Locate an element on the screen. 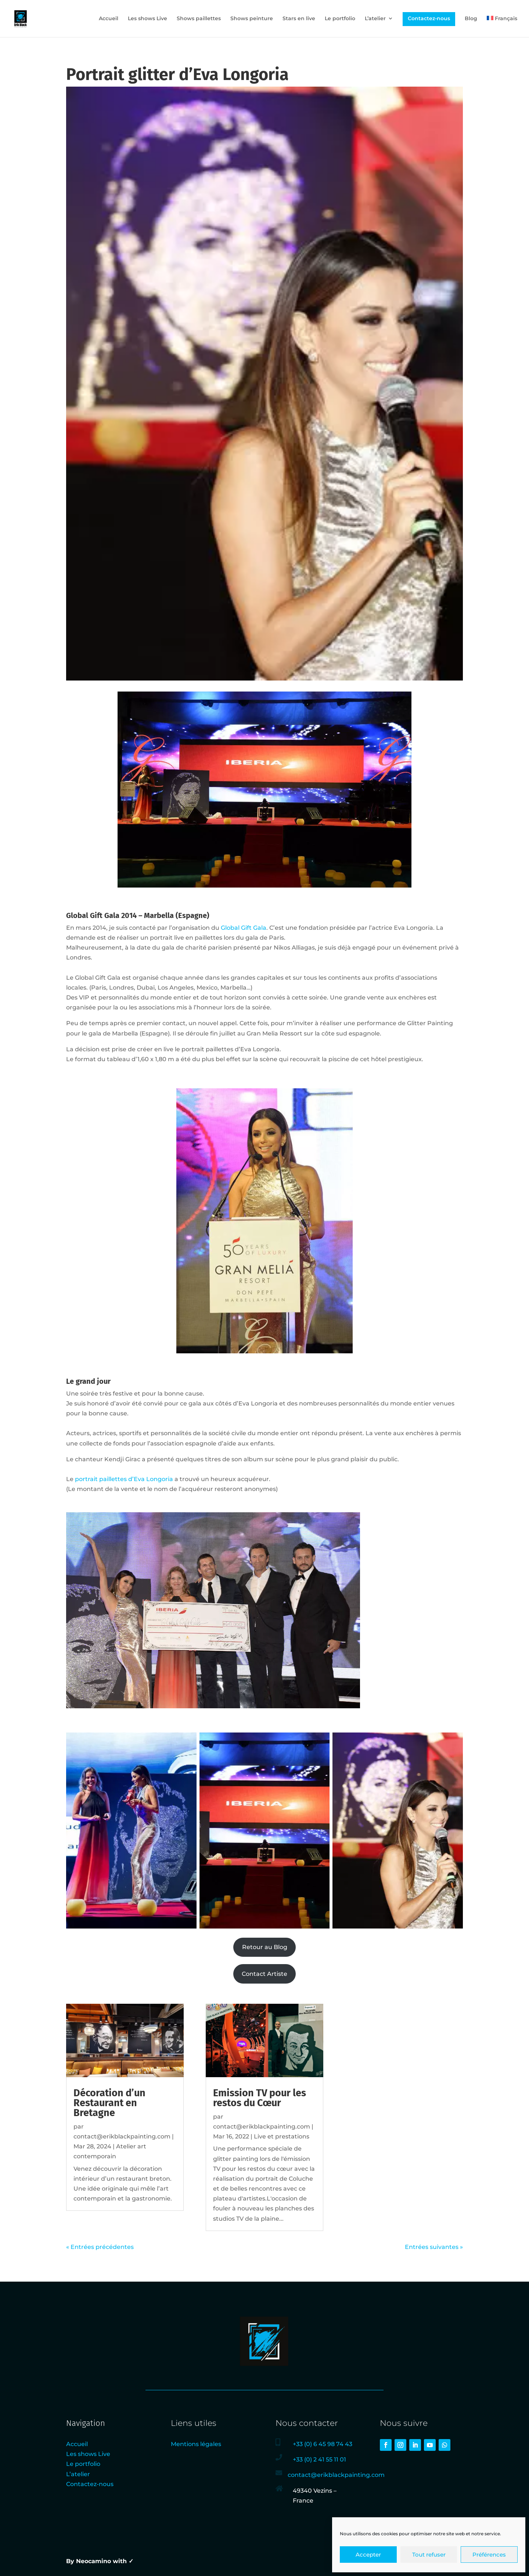  Accepter is located at coordinates (368, 2554).